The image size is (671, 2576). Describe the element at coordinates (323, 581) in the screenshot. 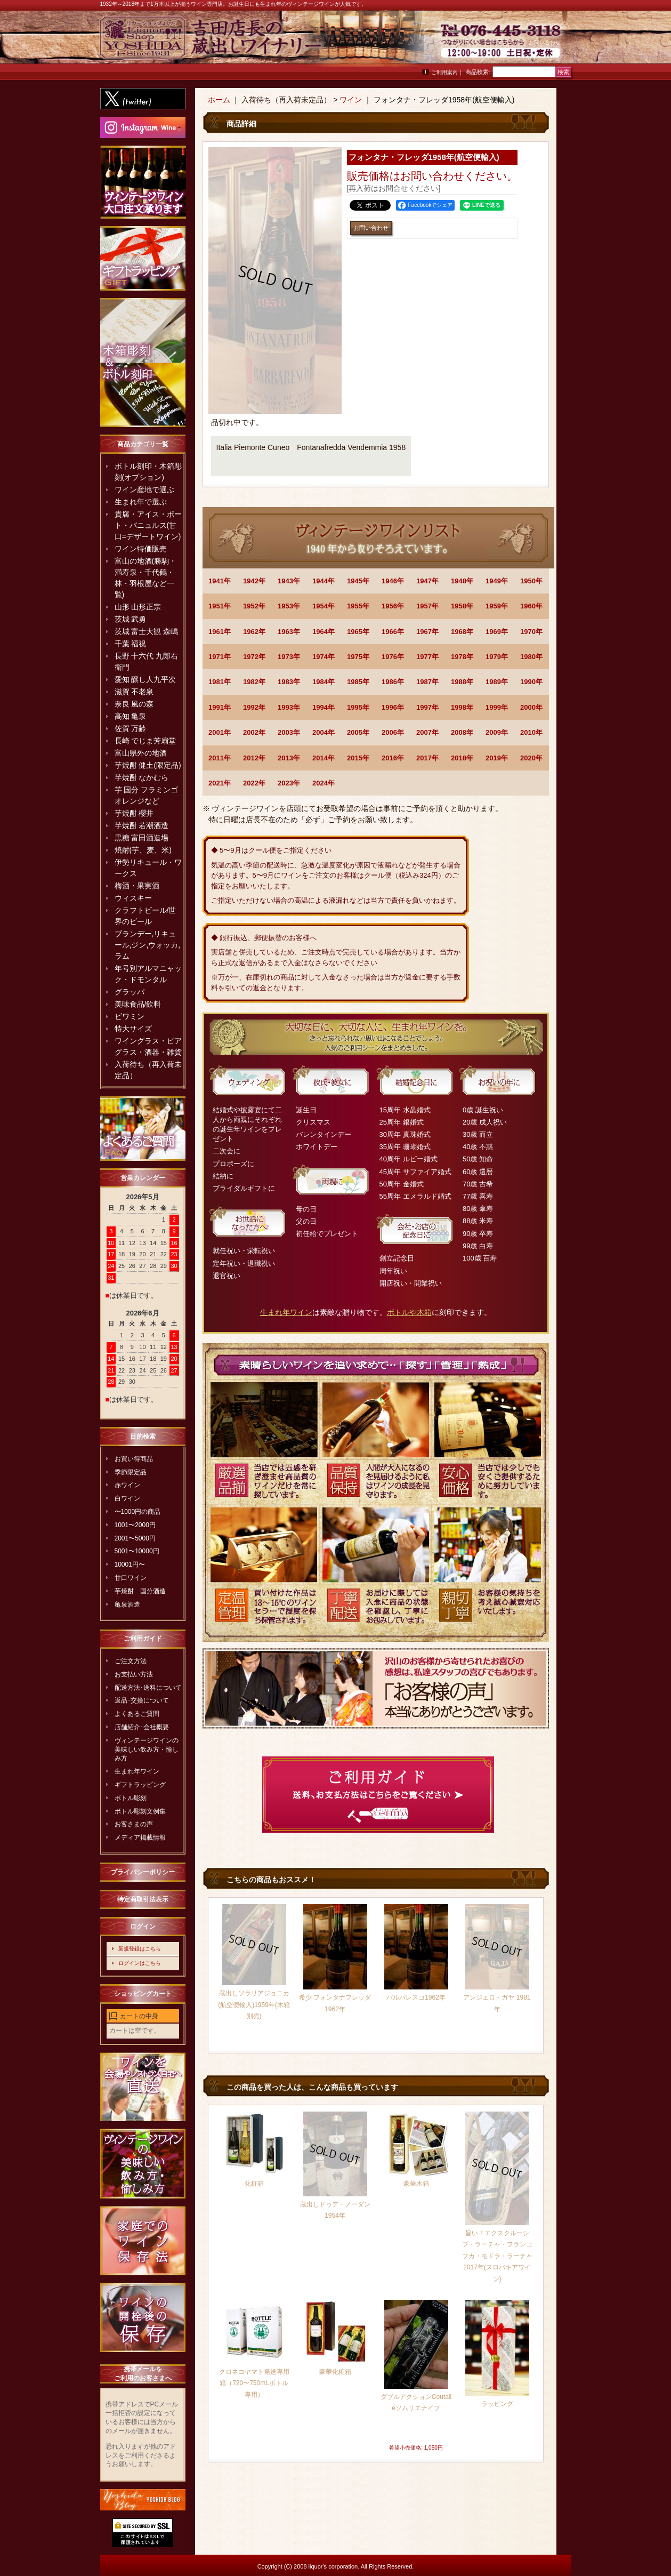

I see `1944年` at that location.